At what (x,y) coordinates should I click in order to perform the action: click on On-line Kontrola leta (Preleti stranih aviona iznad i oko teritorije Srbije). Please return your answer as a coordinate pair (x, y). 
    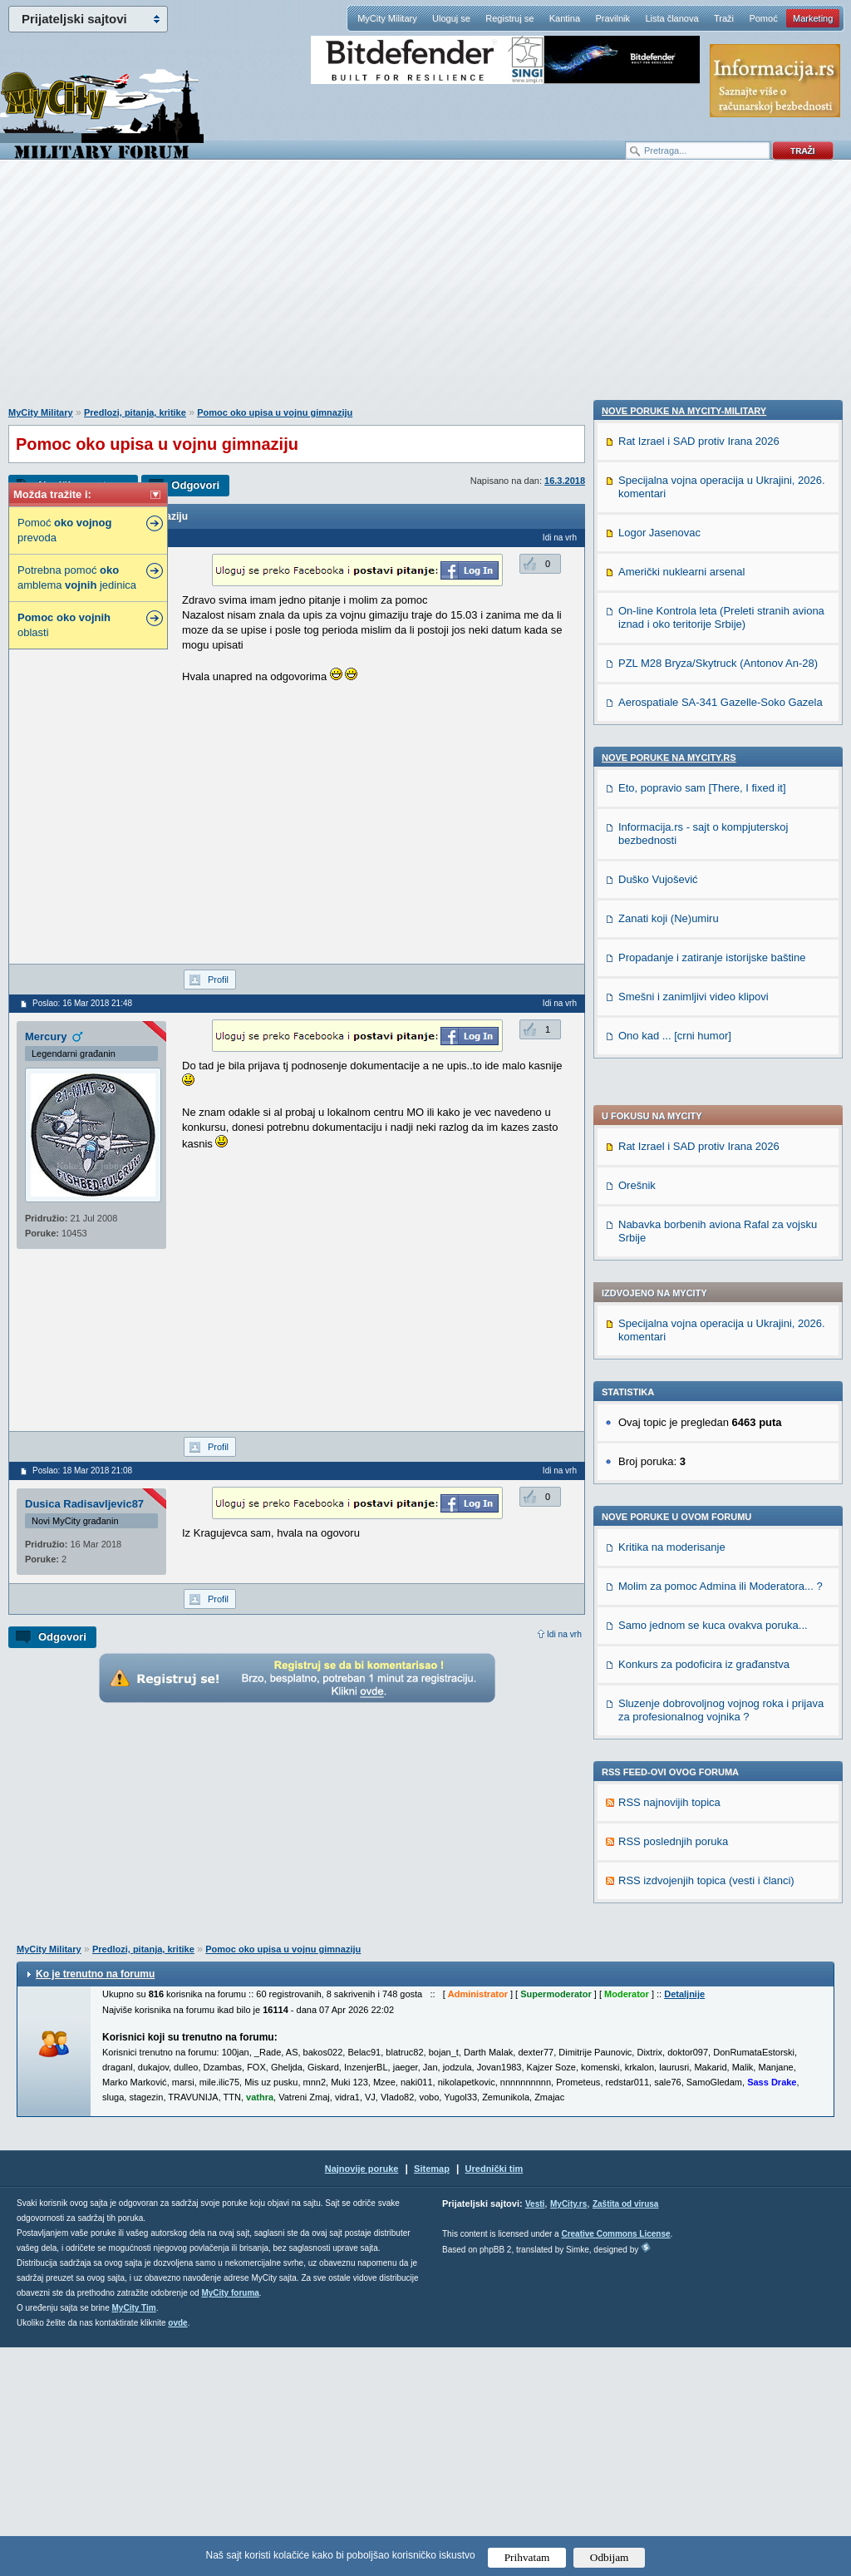
    Looking at the image, I should click on (721, 1691).